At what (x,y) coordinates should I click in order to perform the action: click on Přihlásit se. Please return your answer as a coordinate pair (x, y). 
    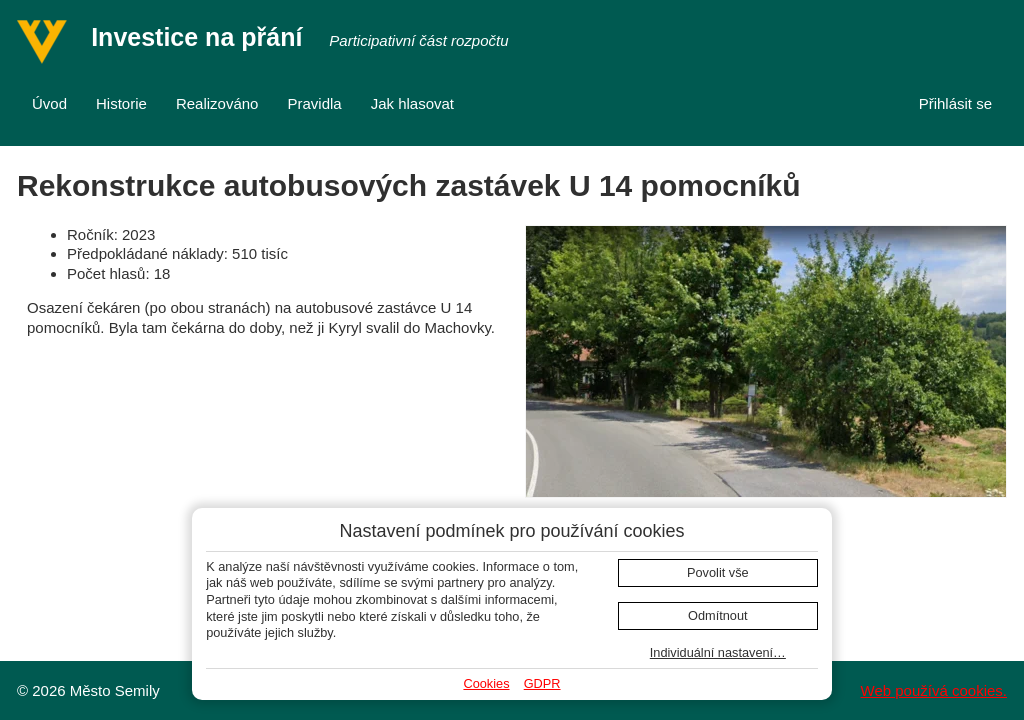
    Looking at the image, I should click on (955, 103).